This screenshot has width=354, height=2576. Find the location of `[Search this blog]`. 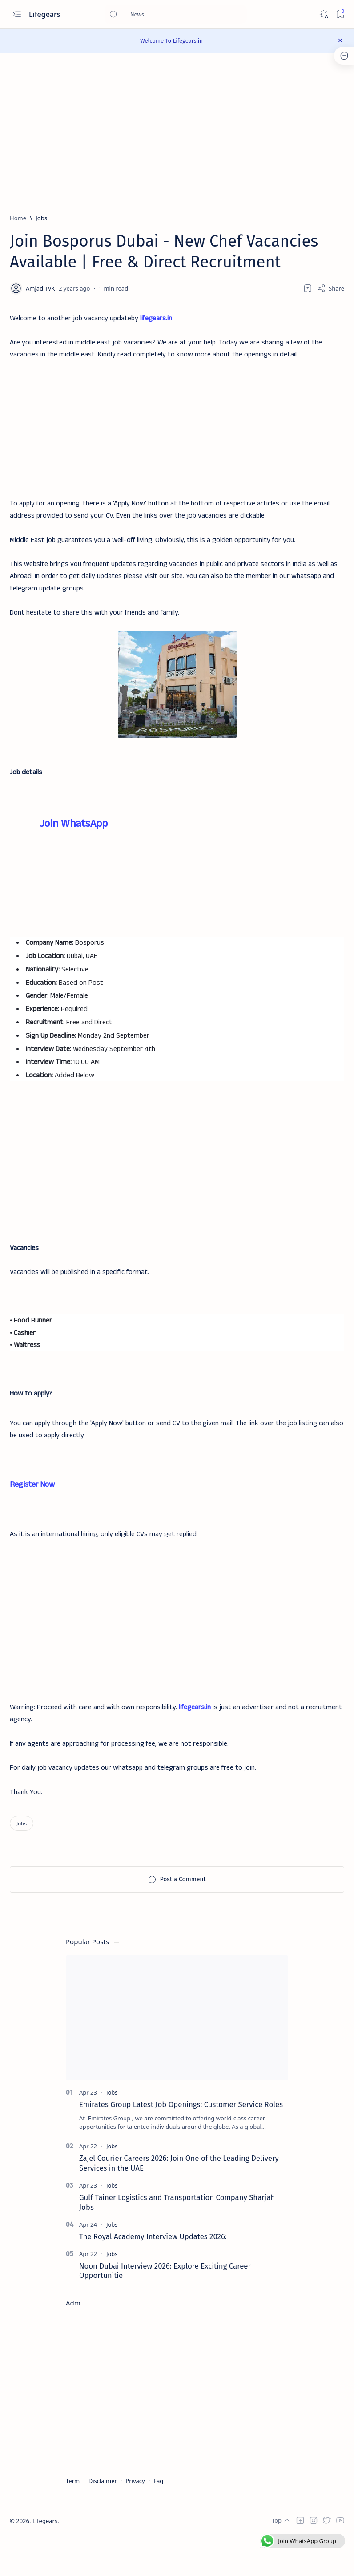

[Search this blog] is located at coordinates (176, 14).